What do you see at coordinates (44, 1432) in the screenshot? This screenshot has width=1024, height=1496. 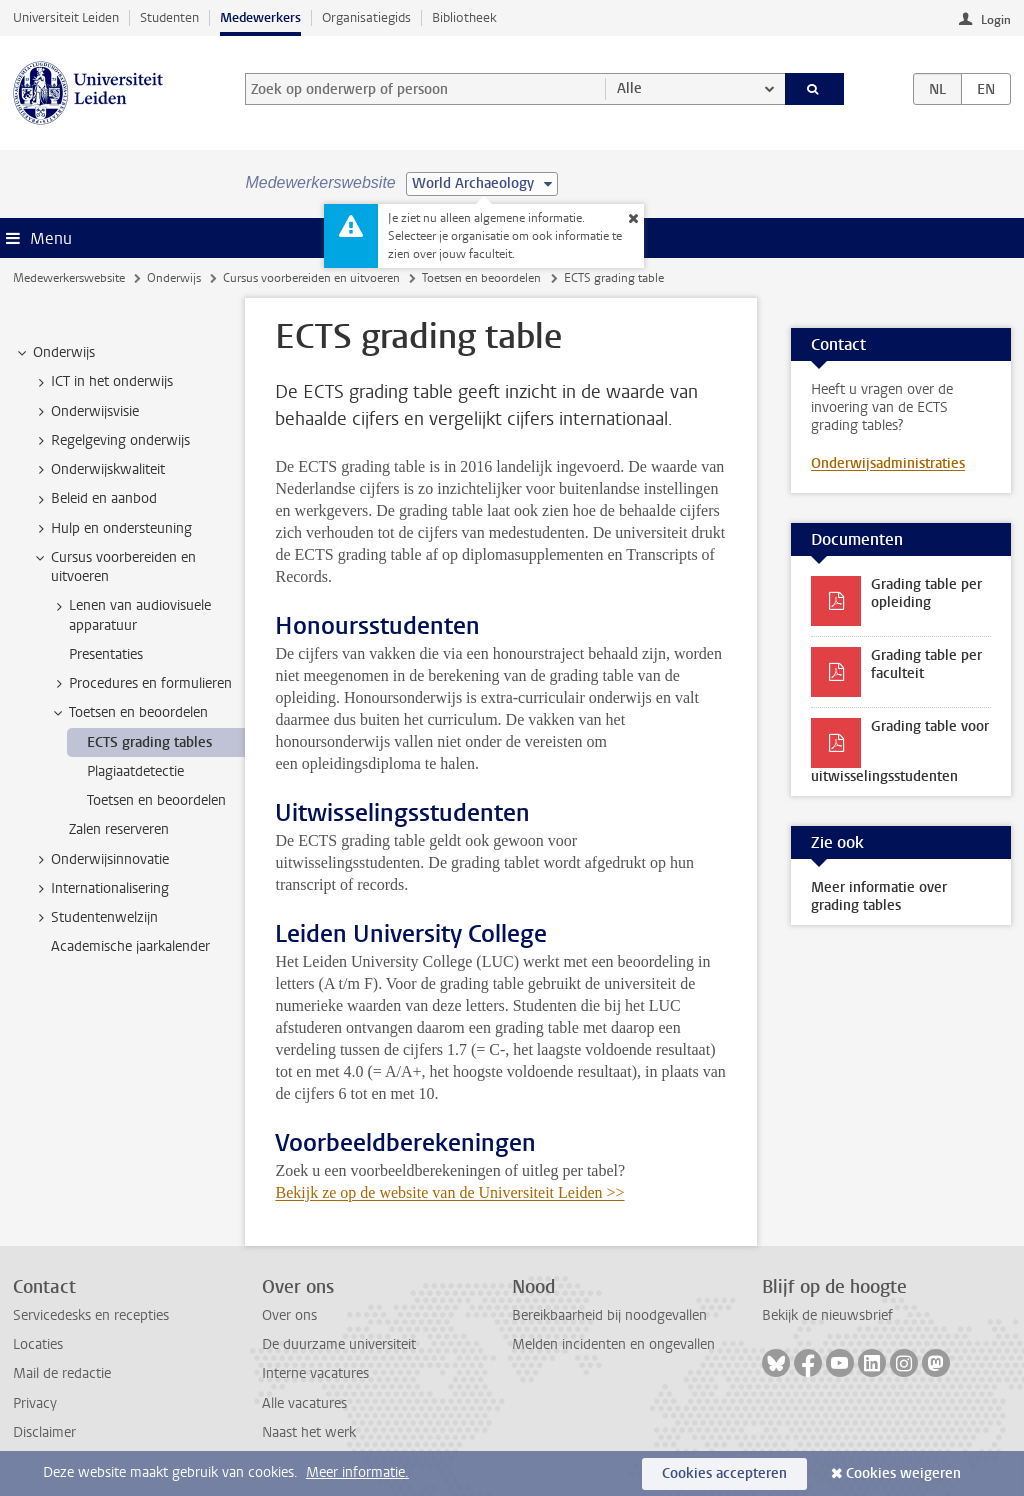 I see `Disclaimer` at bounding box center [44, 1432].